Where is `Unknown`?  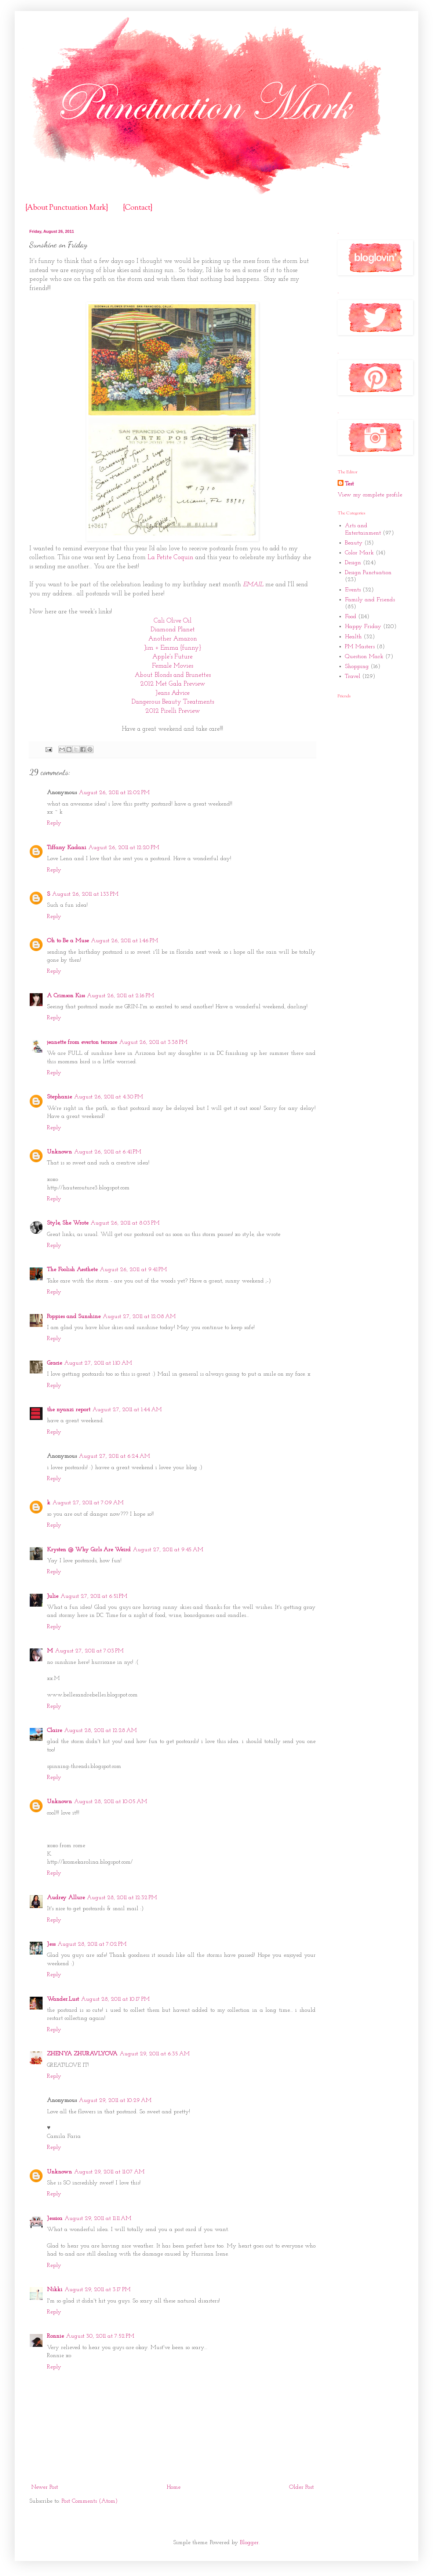 Unknown is located at coordinates (59, 1152).